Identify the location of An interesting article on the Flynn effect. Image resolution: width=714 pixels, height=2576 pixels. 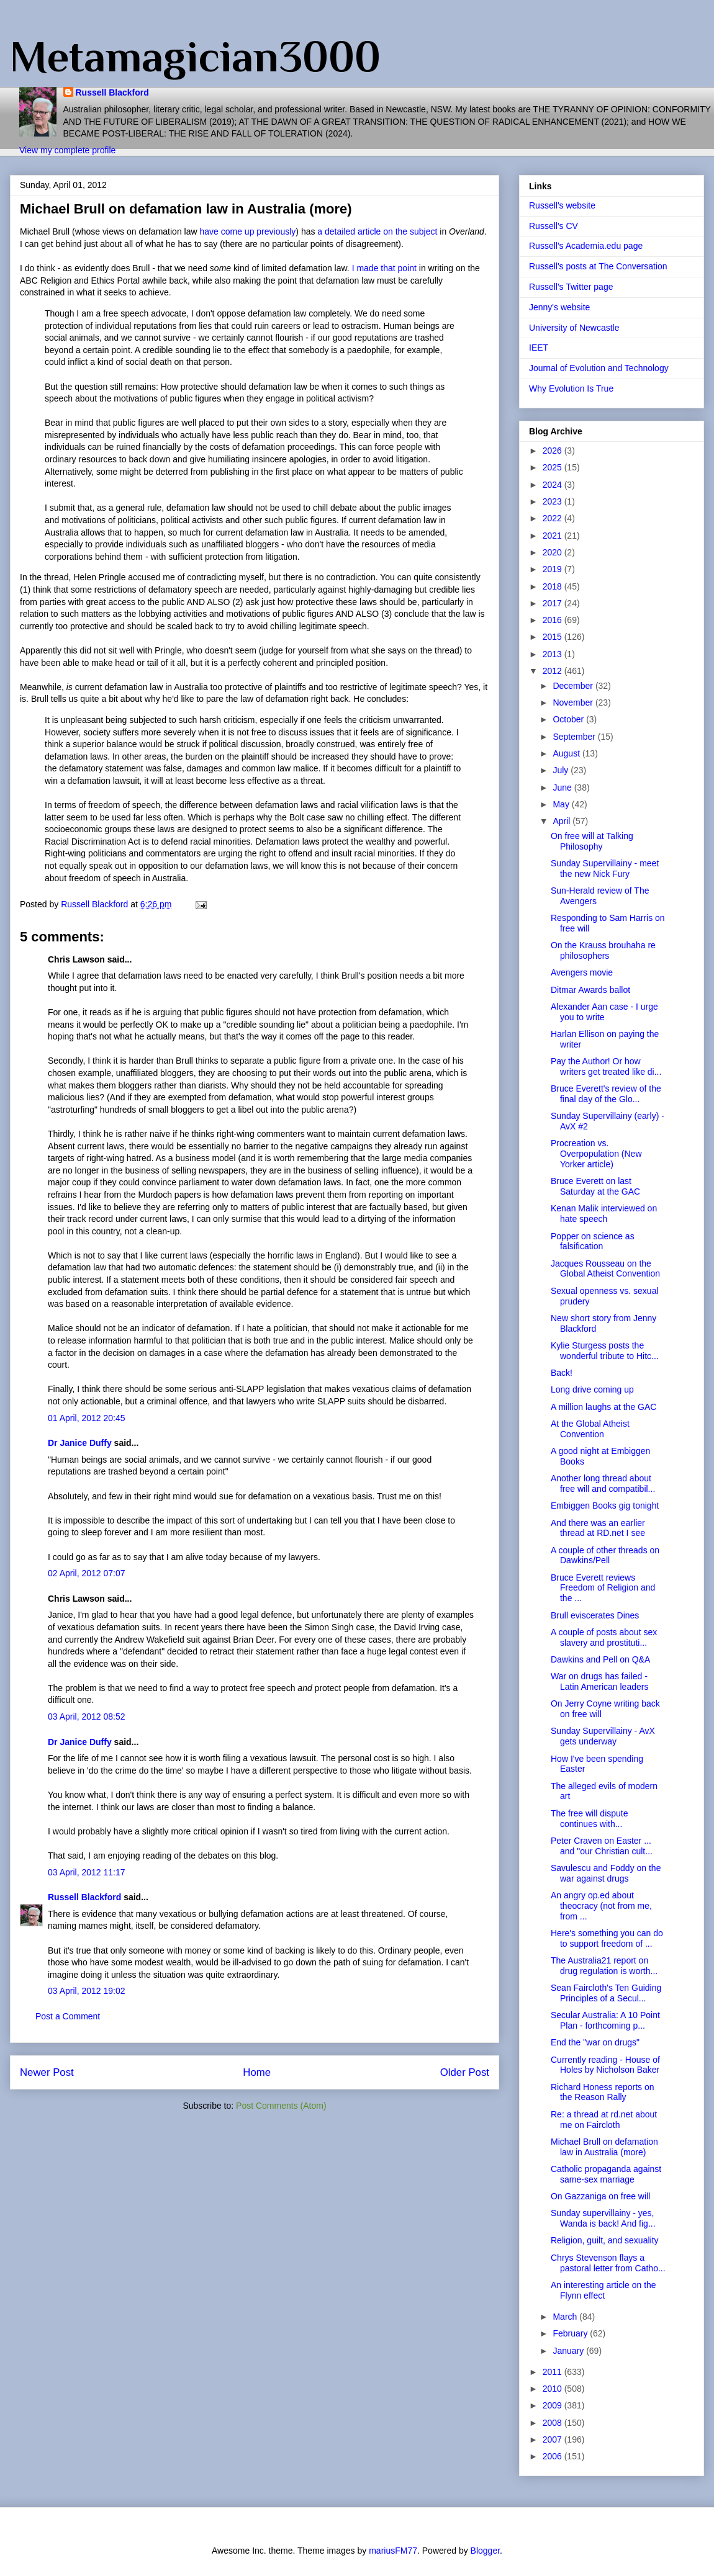
(603, 2290).